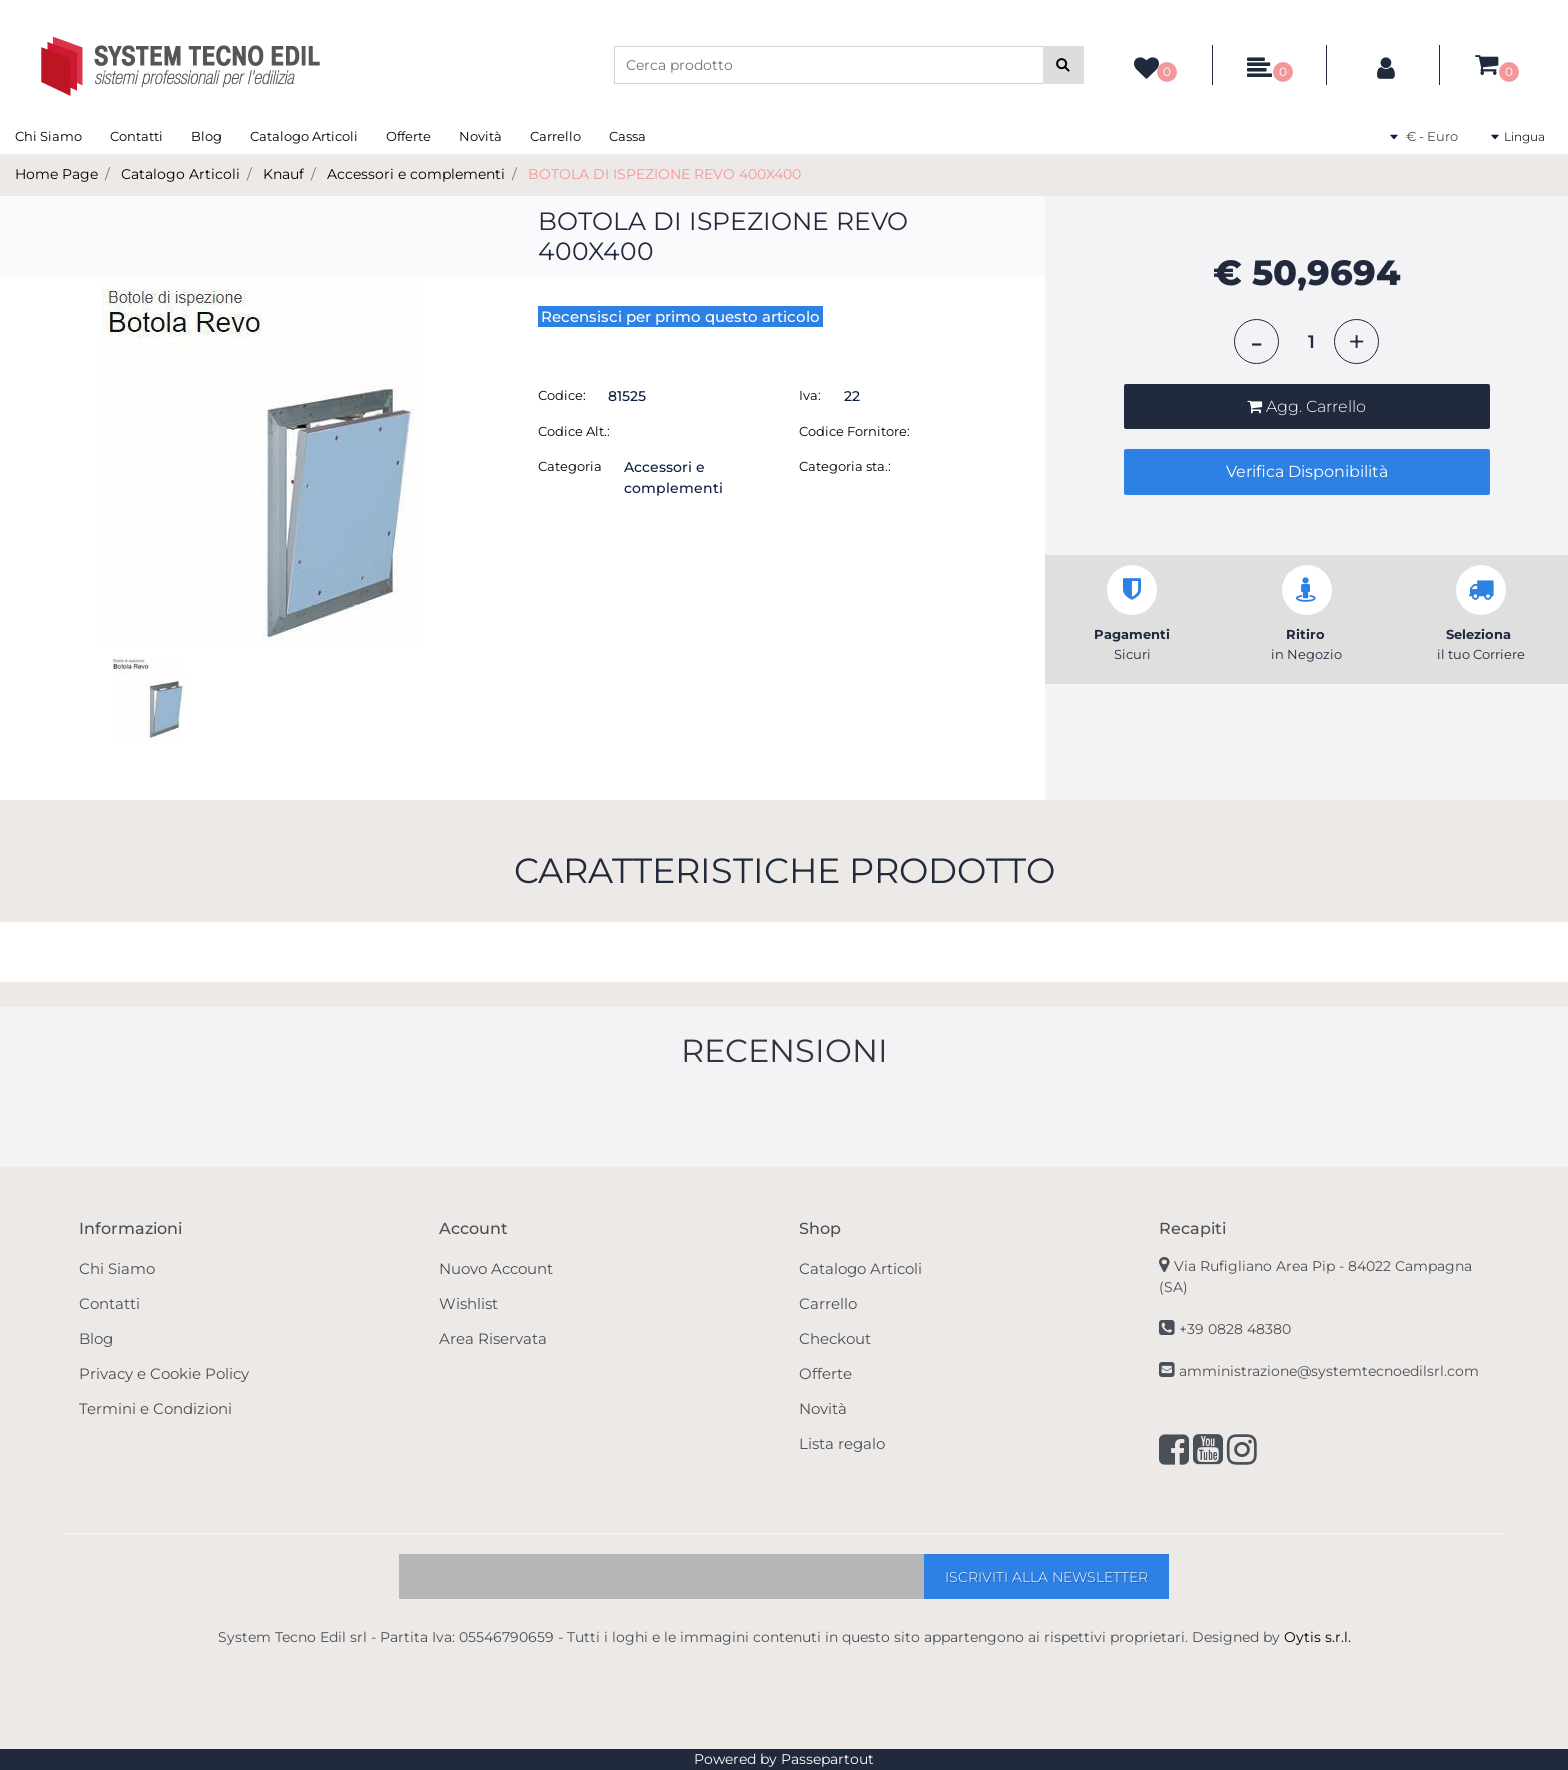 Image resolution: width=1568 pixels, height=1770 pixels. I want to click on [button], so click(1063, 65).